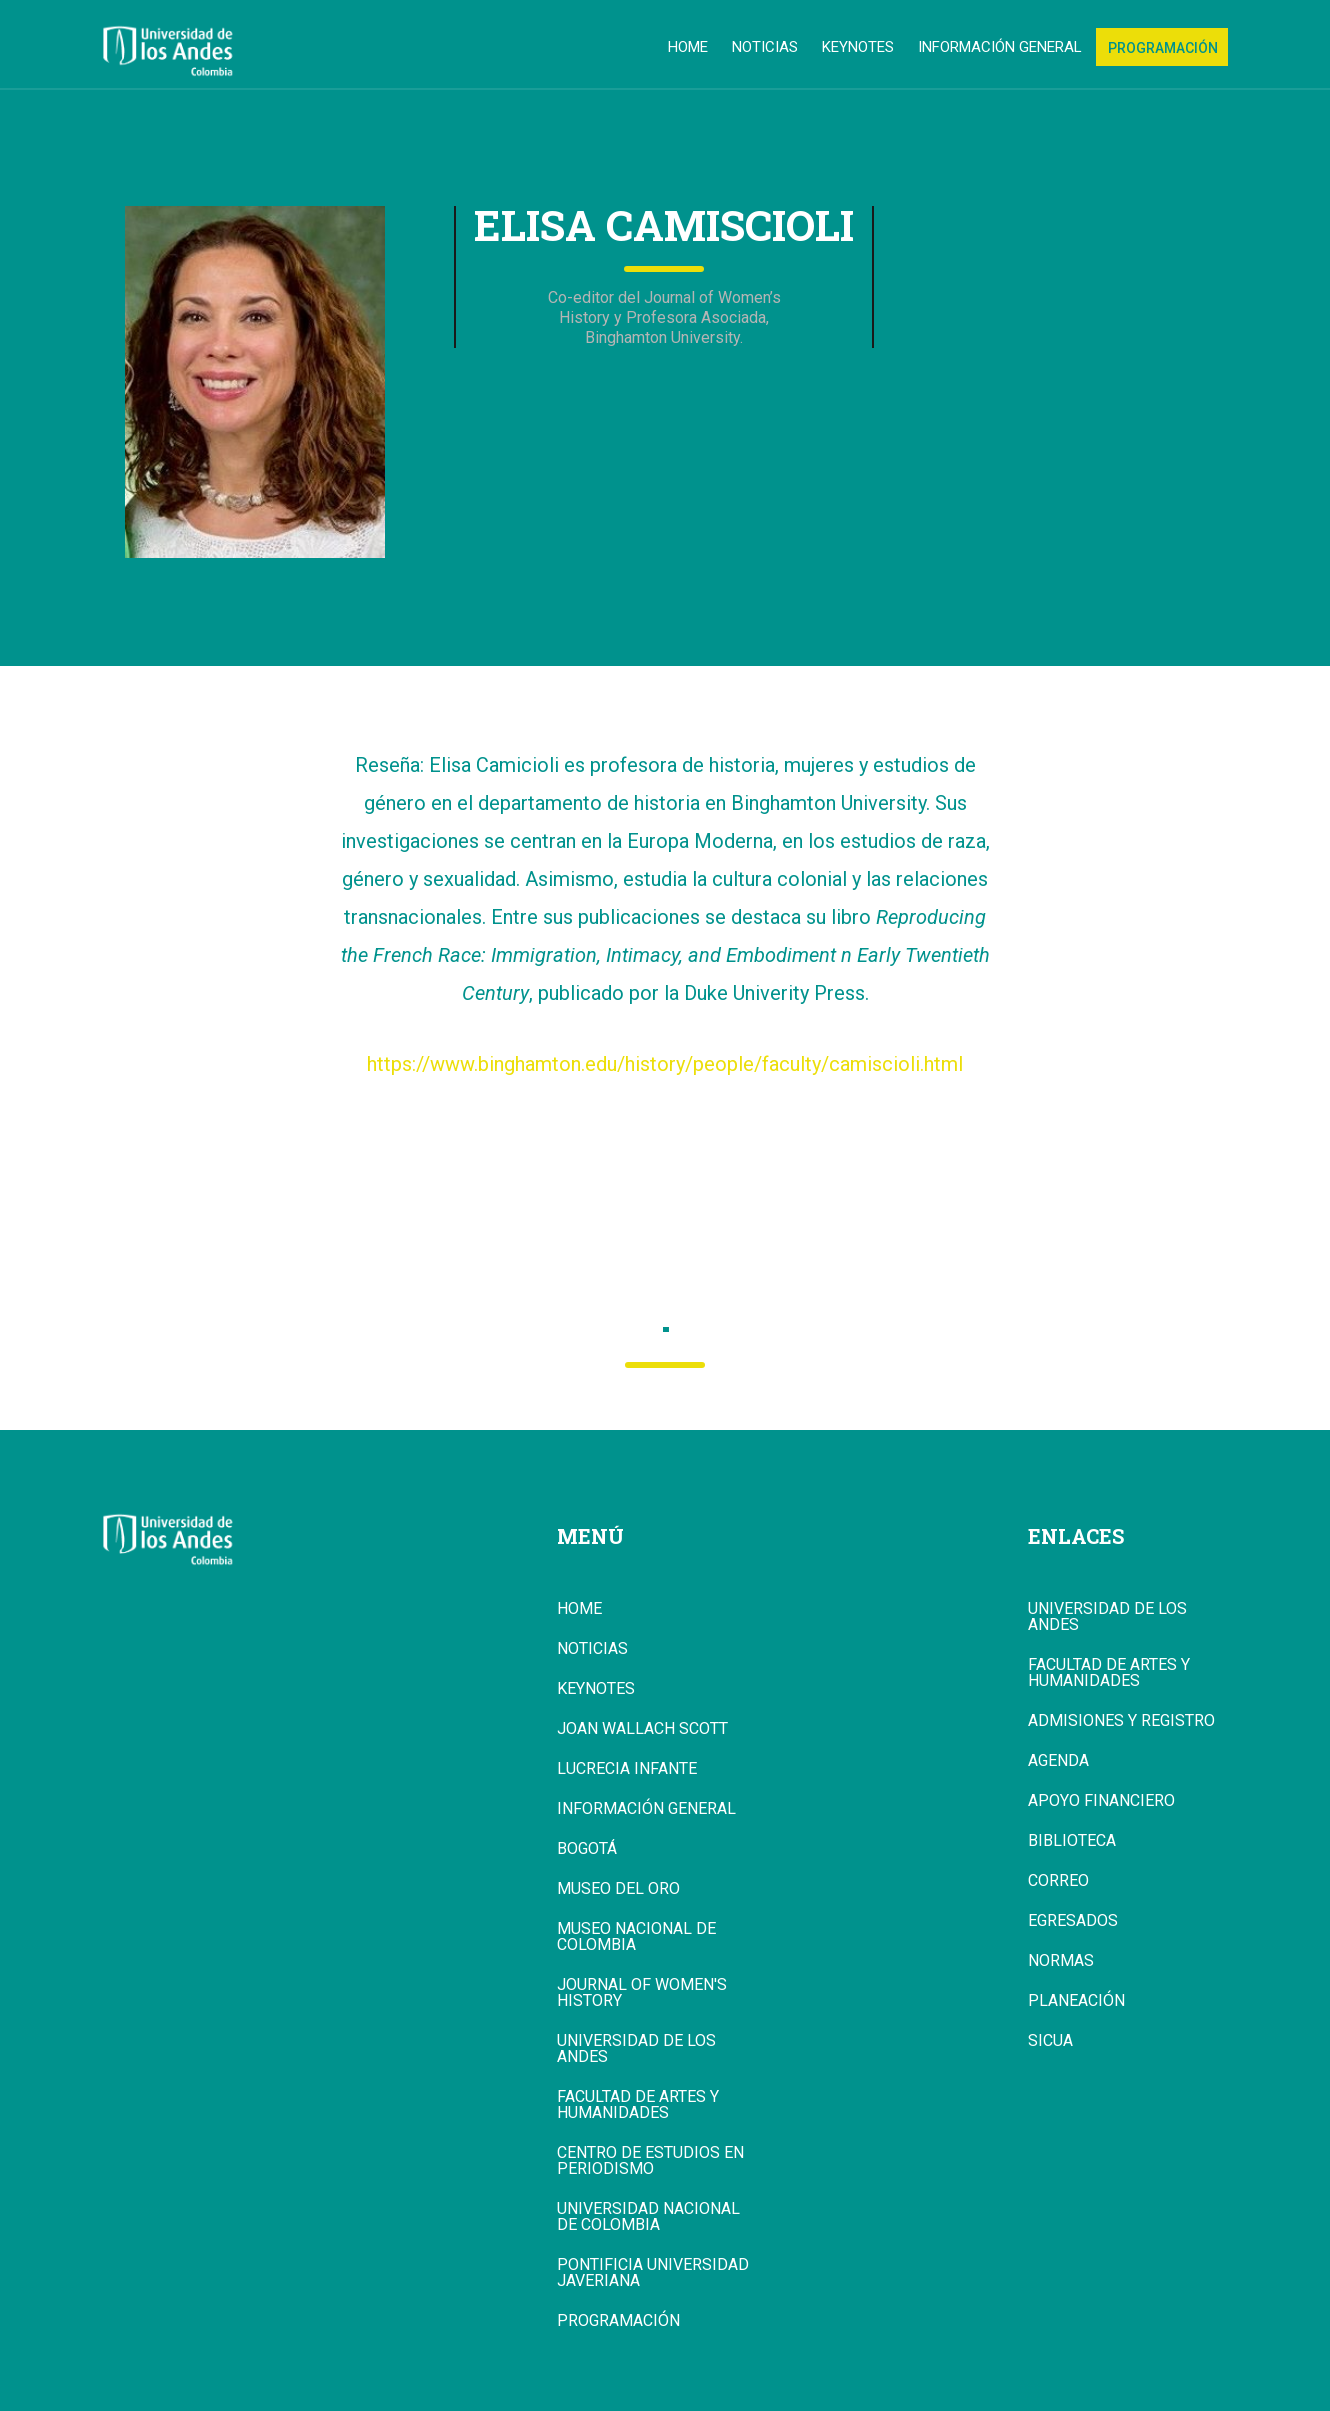 This screenshot has height=2411, width=1330. Describe the element at coordinates (1000, 47) in the screenshot. I see `Información general` at that location.